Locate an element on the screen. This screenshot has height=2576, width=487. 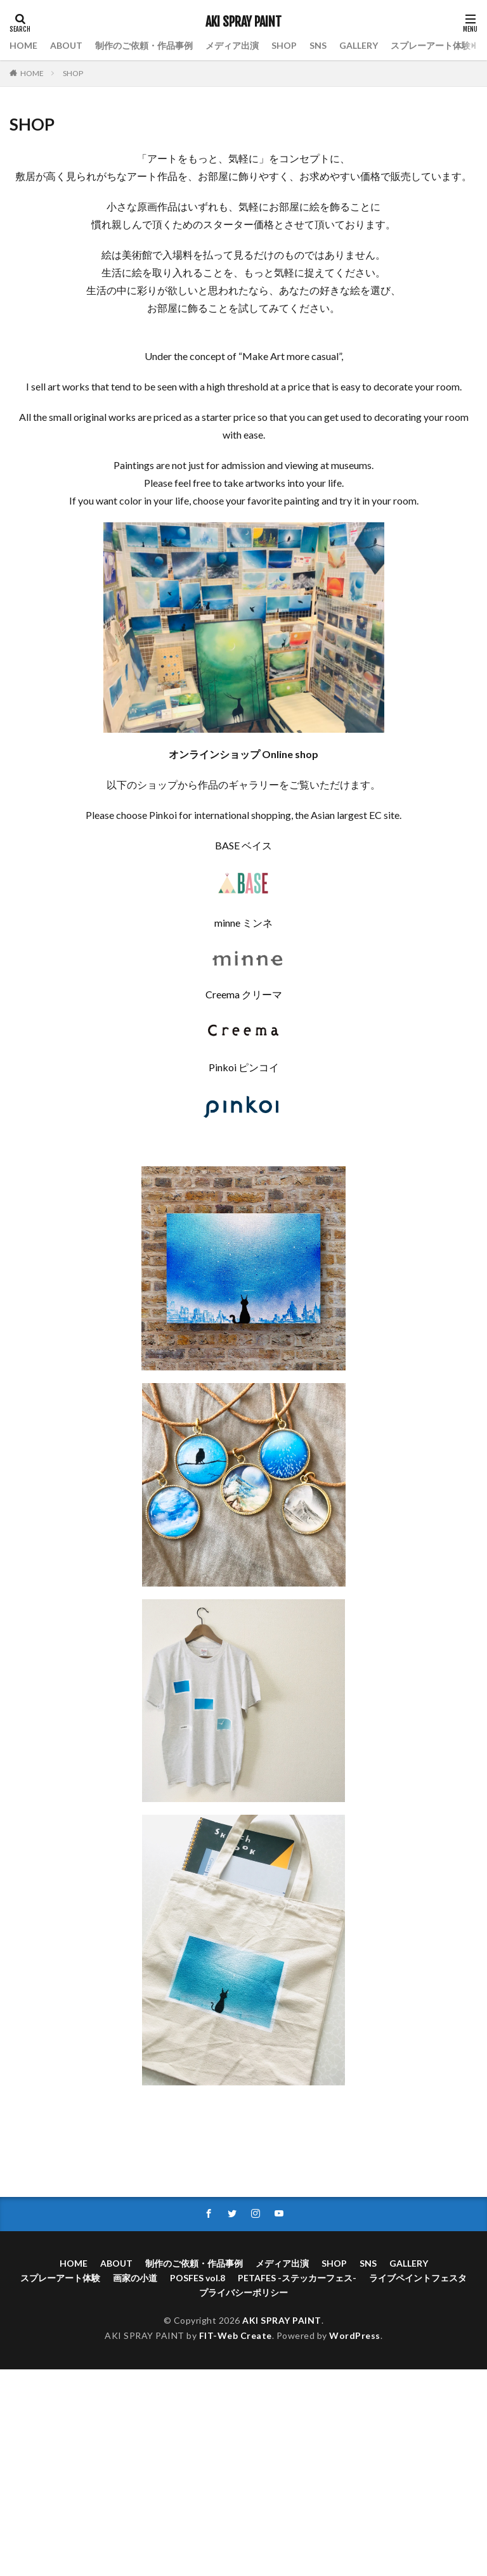
PETAFES -ステッカーフェス- is located at coordinates (297, 2277).